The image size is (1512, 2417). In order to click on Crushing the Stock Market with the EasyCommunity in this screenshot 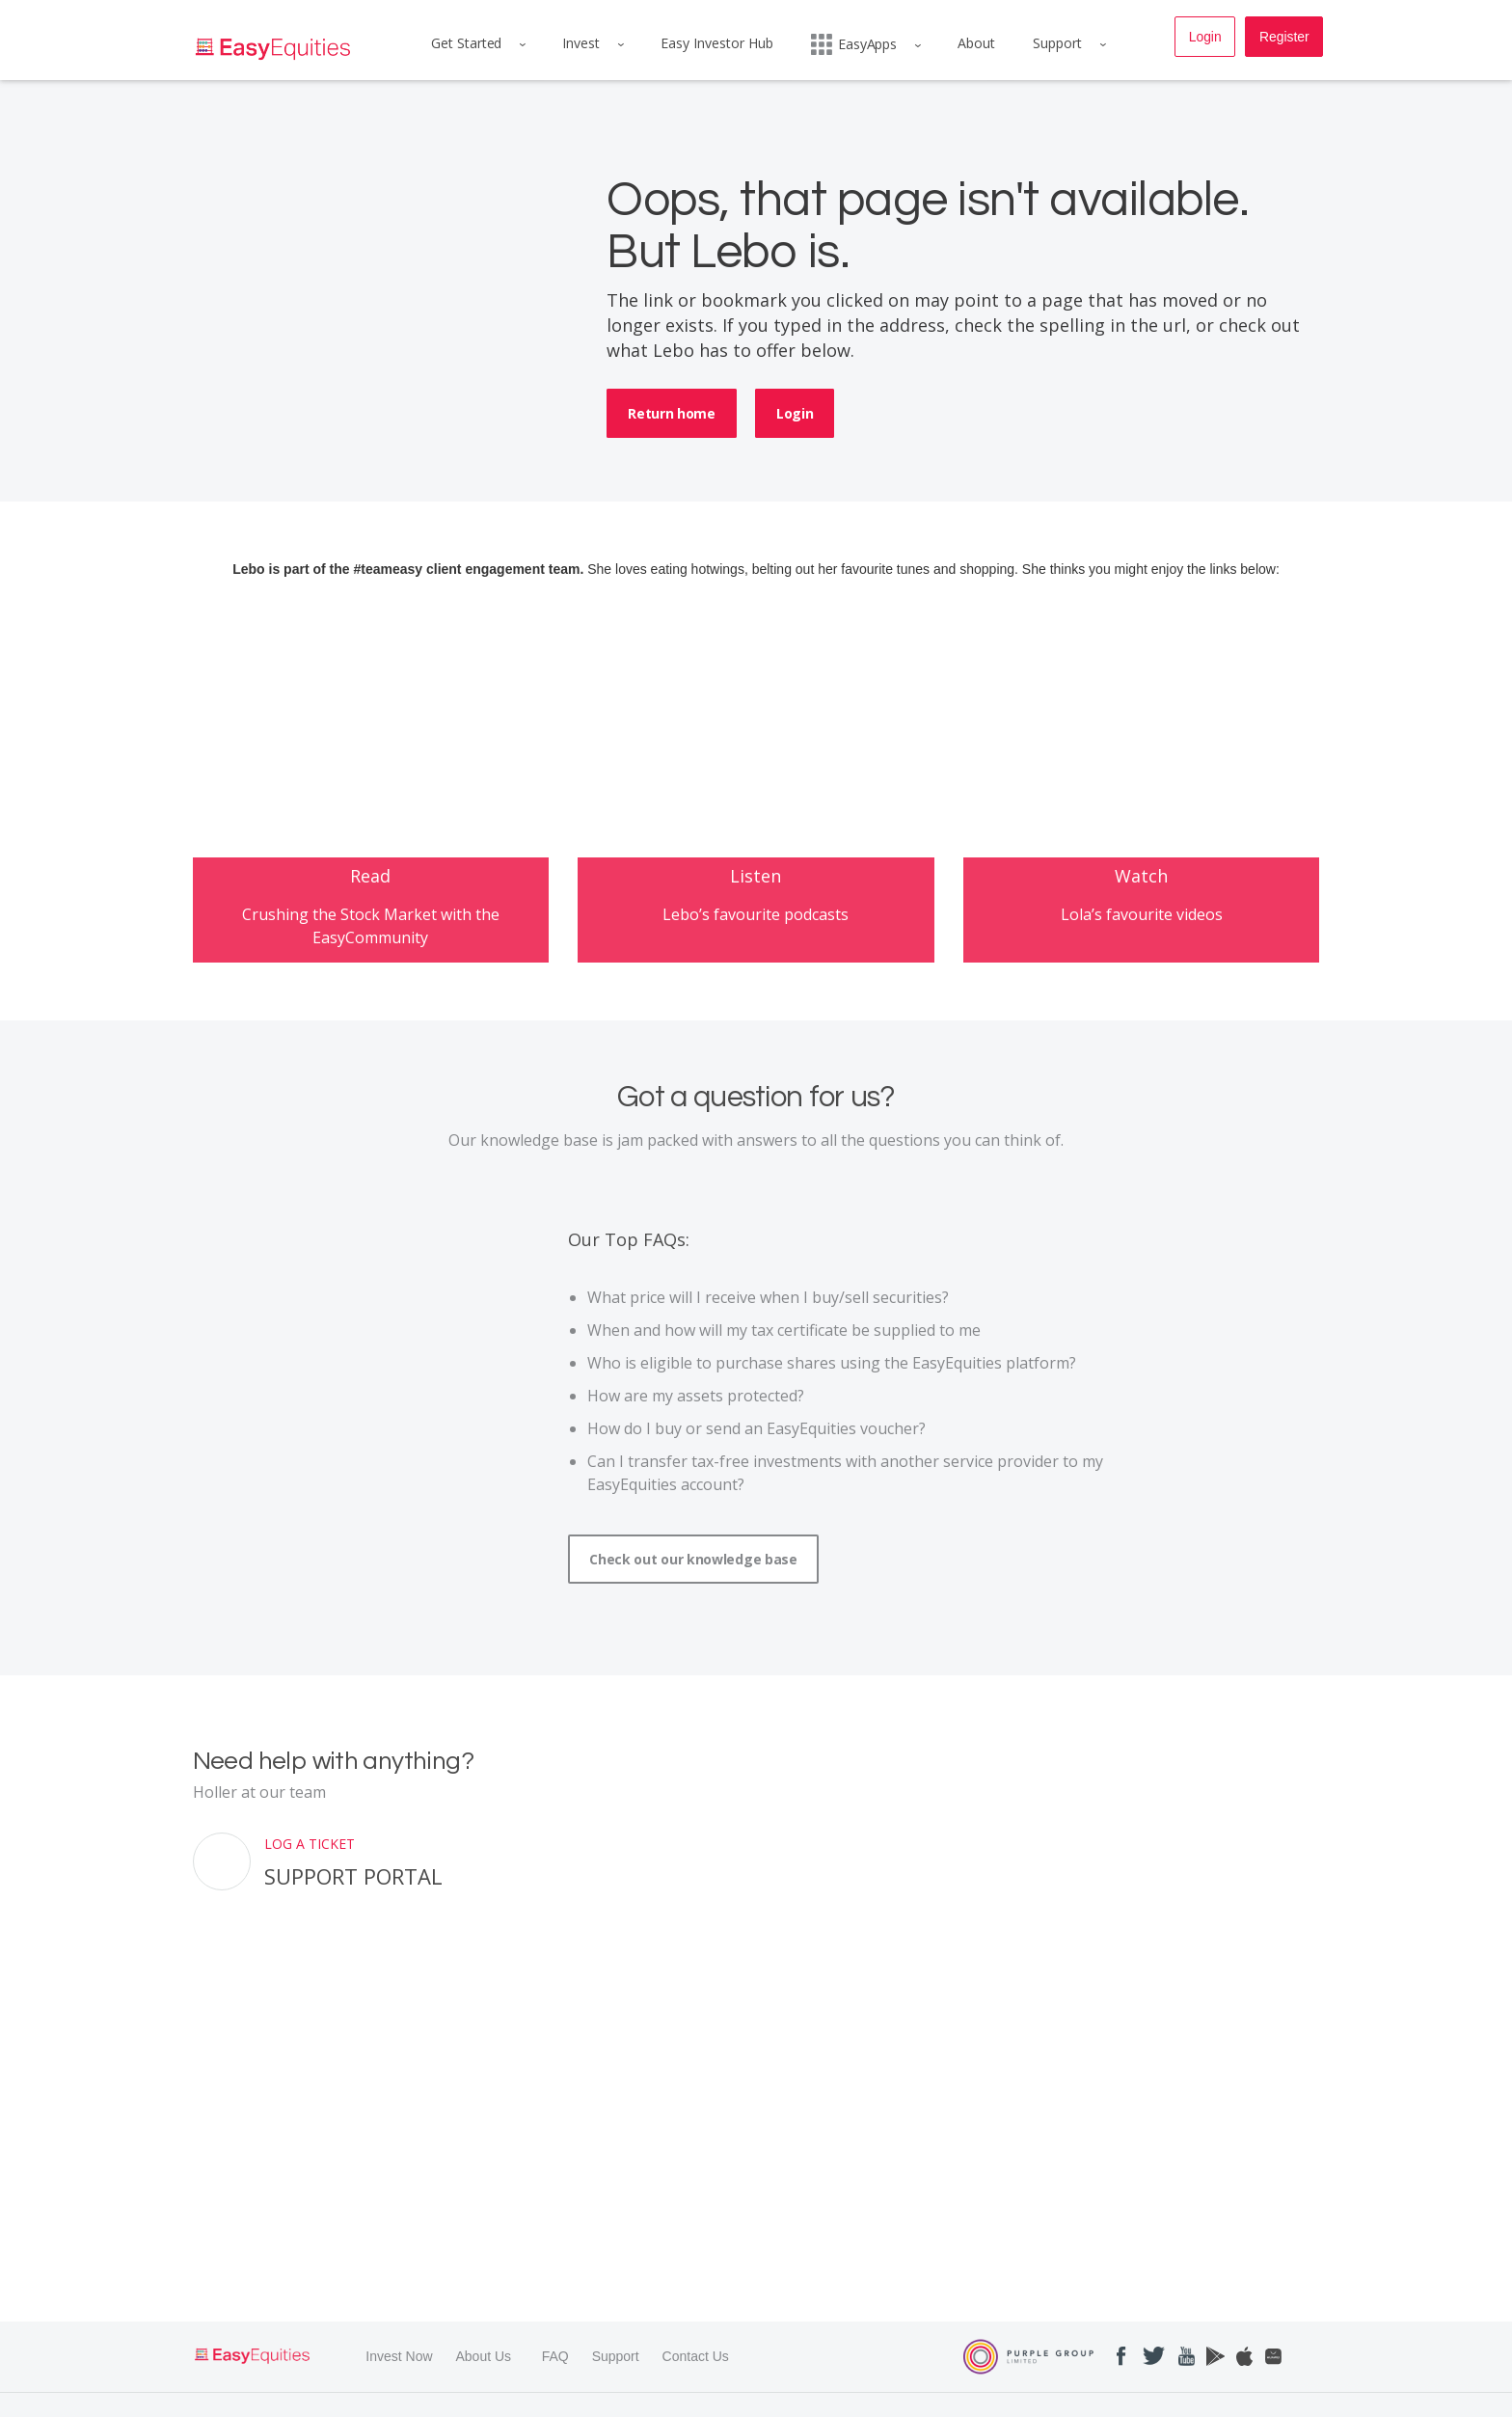, I will do `click(371, 969)`.